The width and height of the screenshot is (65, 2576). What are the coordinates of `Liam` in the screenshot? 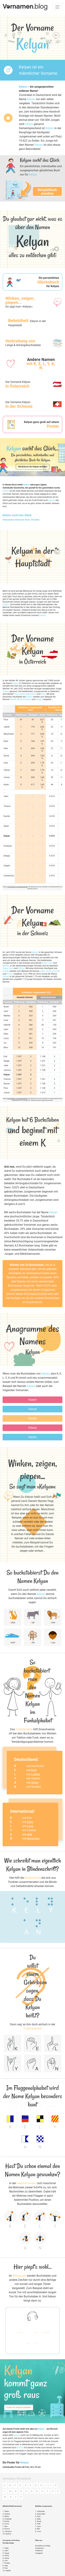 It's located at (50, 963).